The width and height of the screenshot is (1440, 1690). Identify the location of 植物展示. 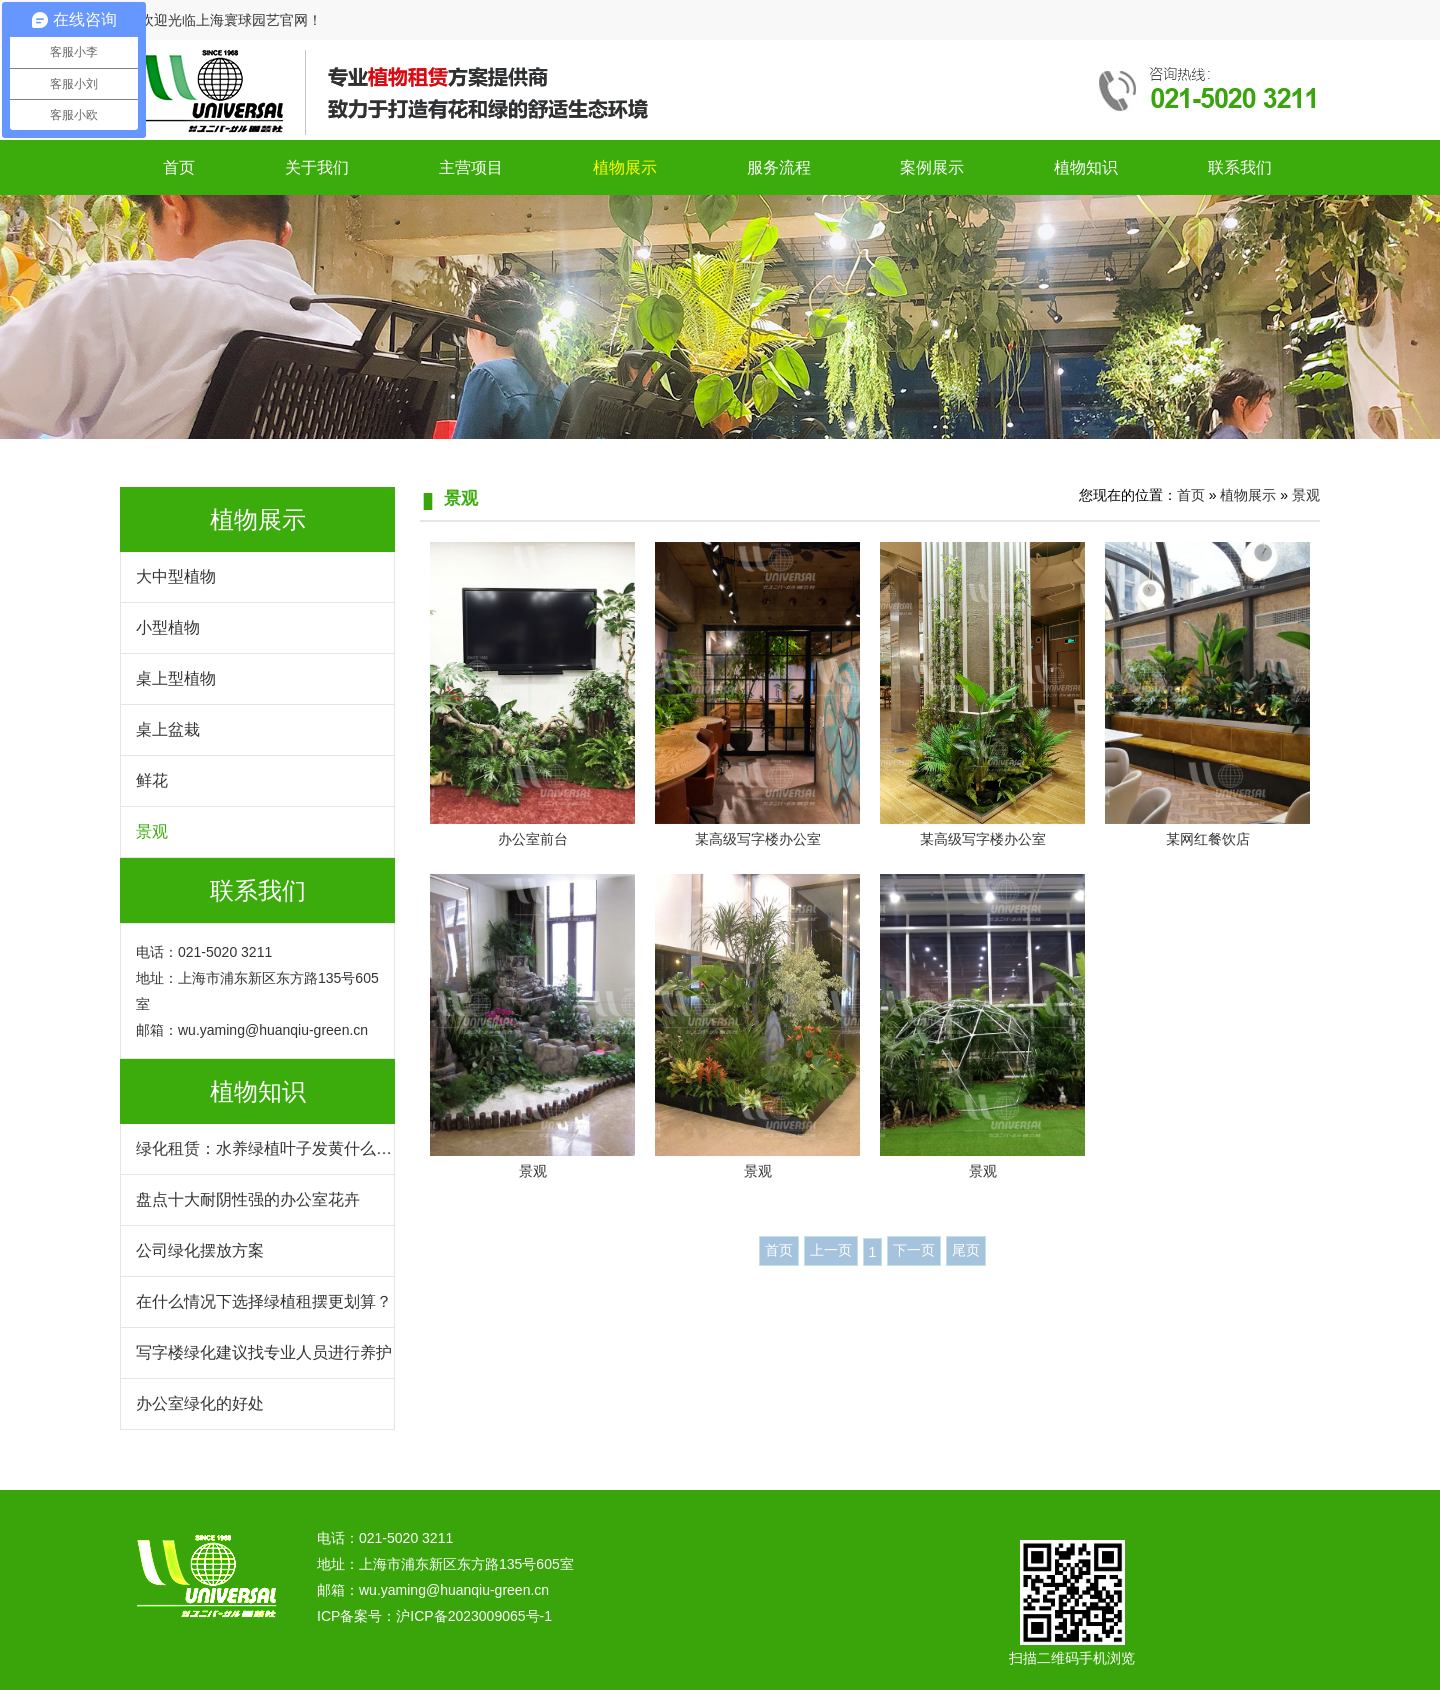
(625, 167).